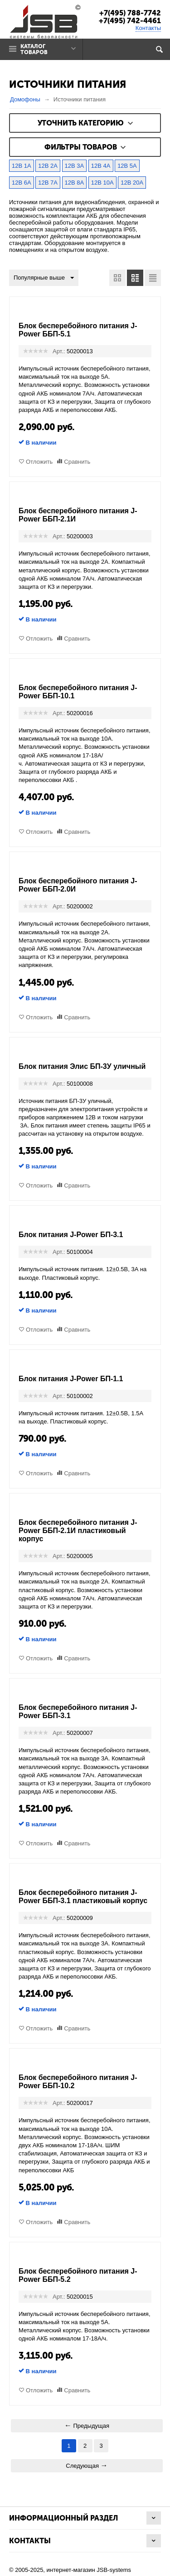  Describe the element at coordinates (44, 278) in the screenshot. I see `Популярные выше` at that location.